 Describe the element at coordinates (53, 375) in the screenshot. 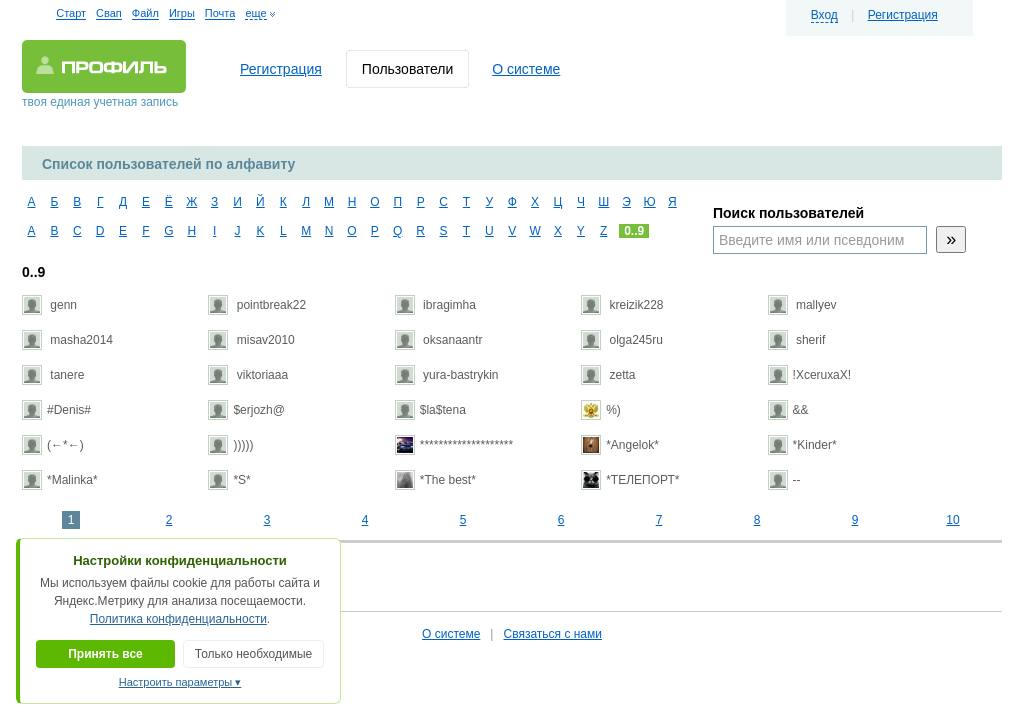

I see `tanere` at that location.